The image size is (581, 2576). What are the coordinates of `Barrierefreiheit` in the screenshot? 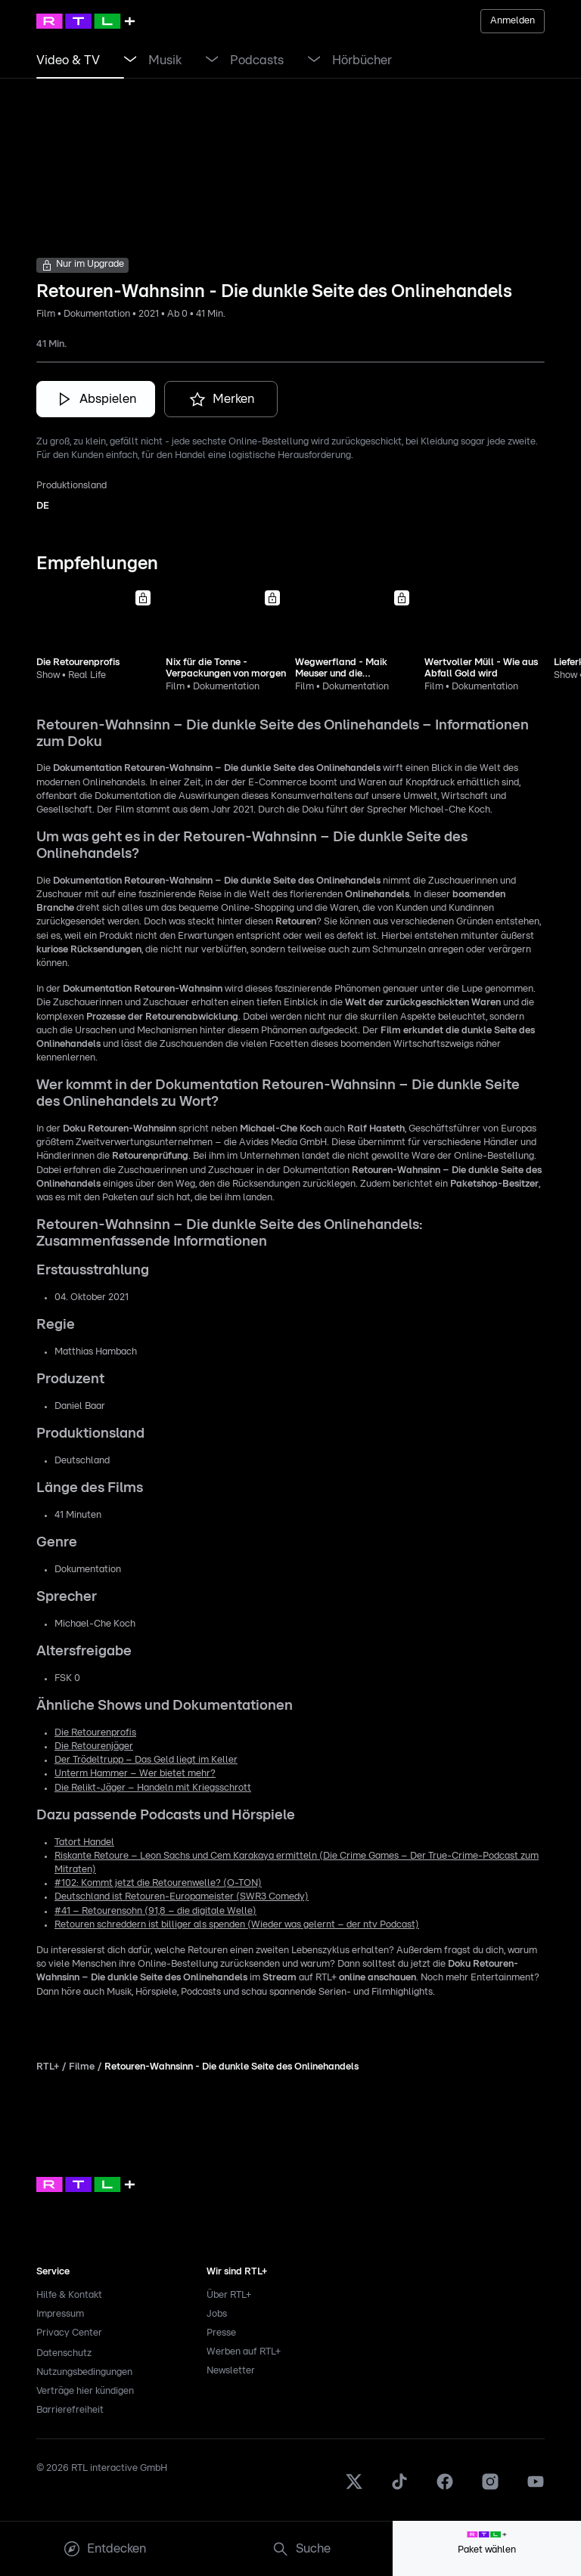 It's located at (70, 2410).